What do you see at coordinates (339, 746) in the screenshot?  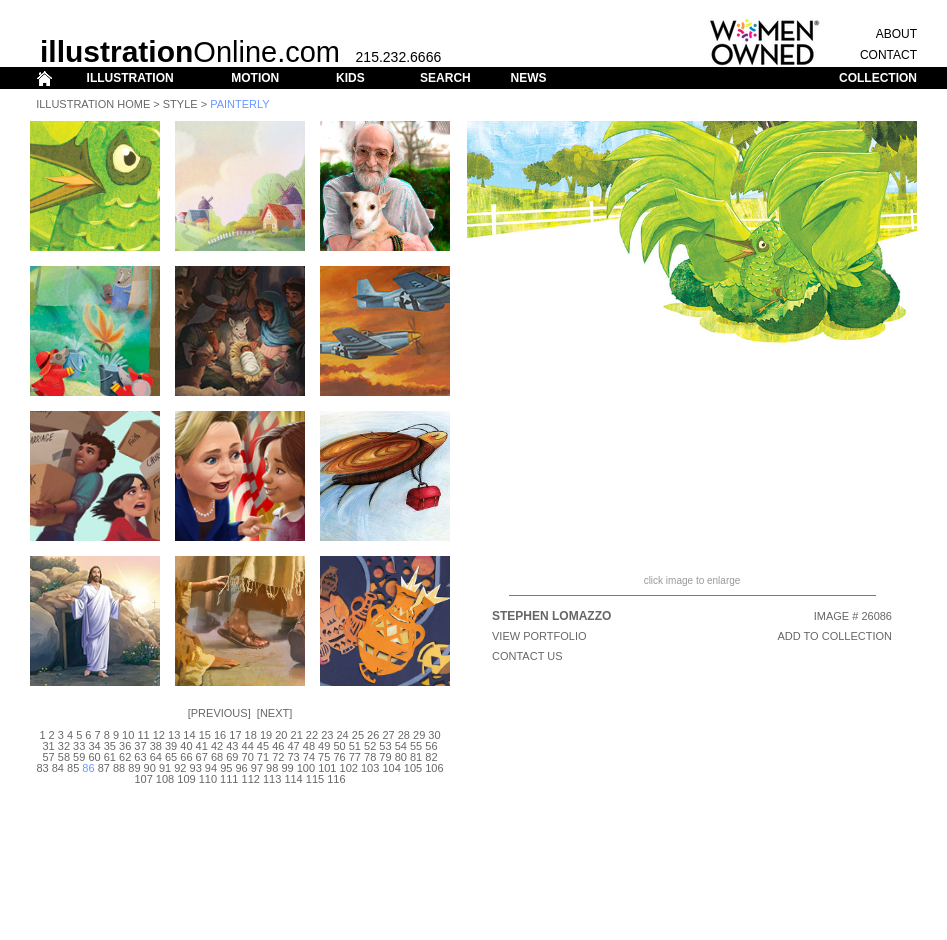 I see `50` at bounding box center [339, 746].